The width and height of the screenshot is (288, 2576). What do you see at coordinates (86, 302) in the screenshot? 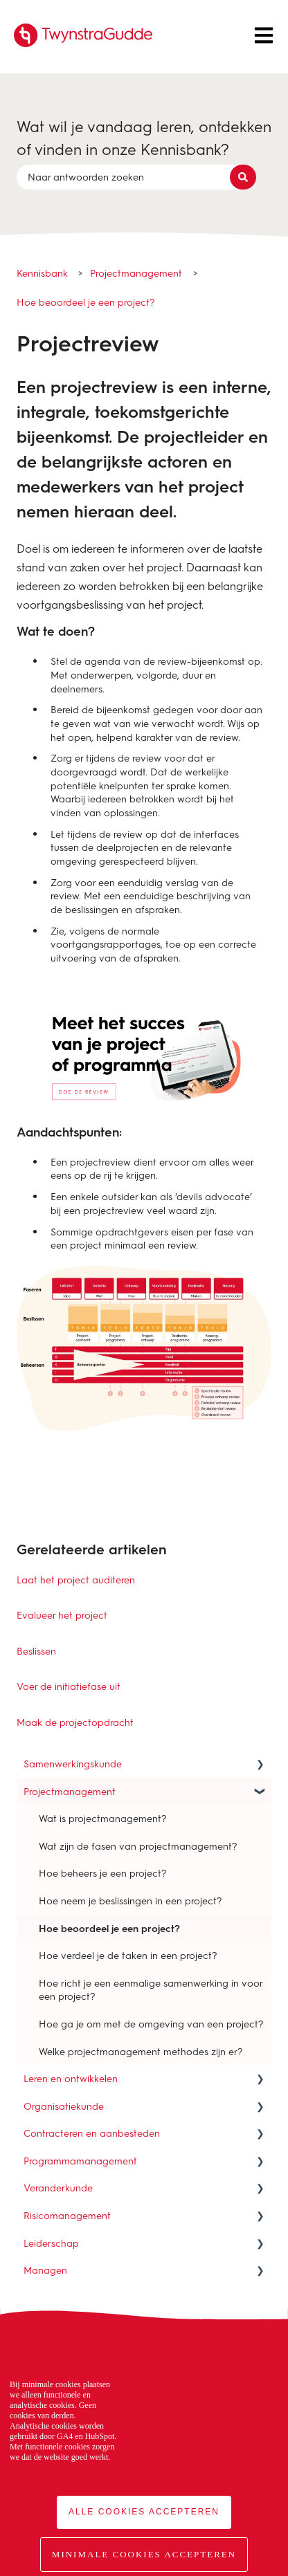
I see `Hoe beoordeel je een project?` at bounding box center [86, 302].